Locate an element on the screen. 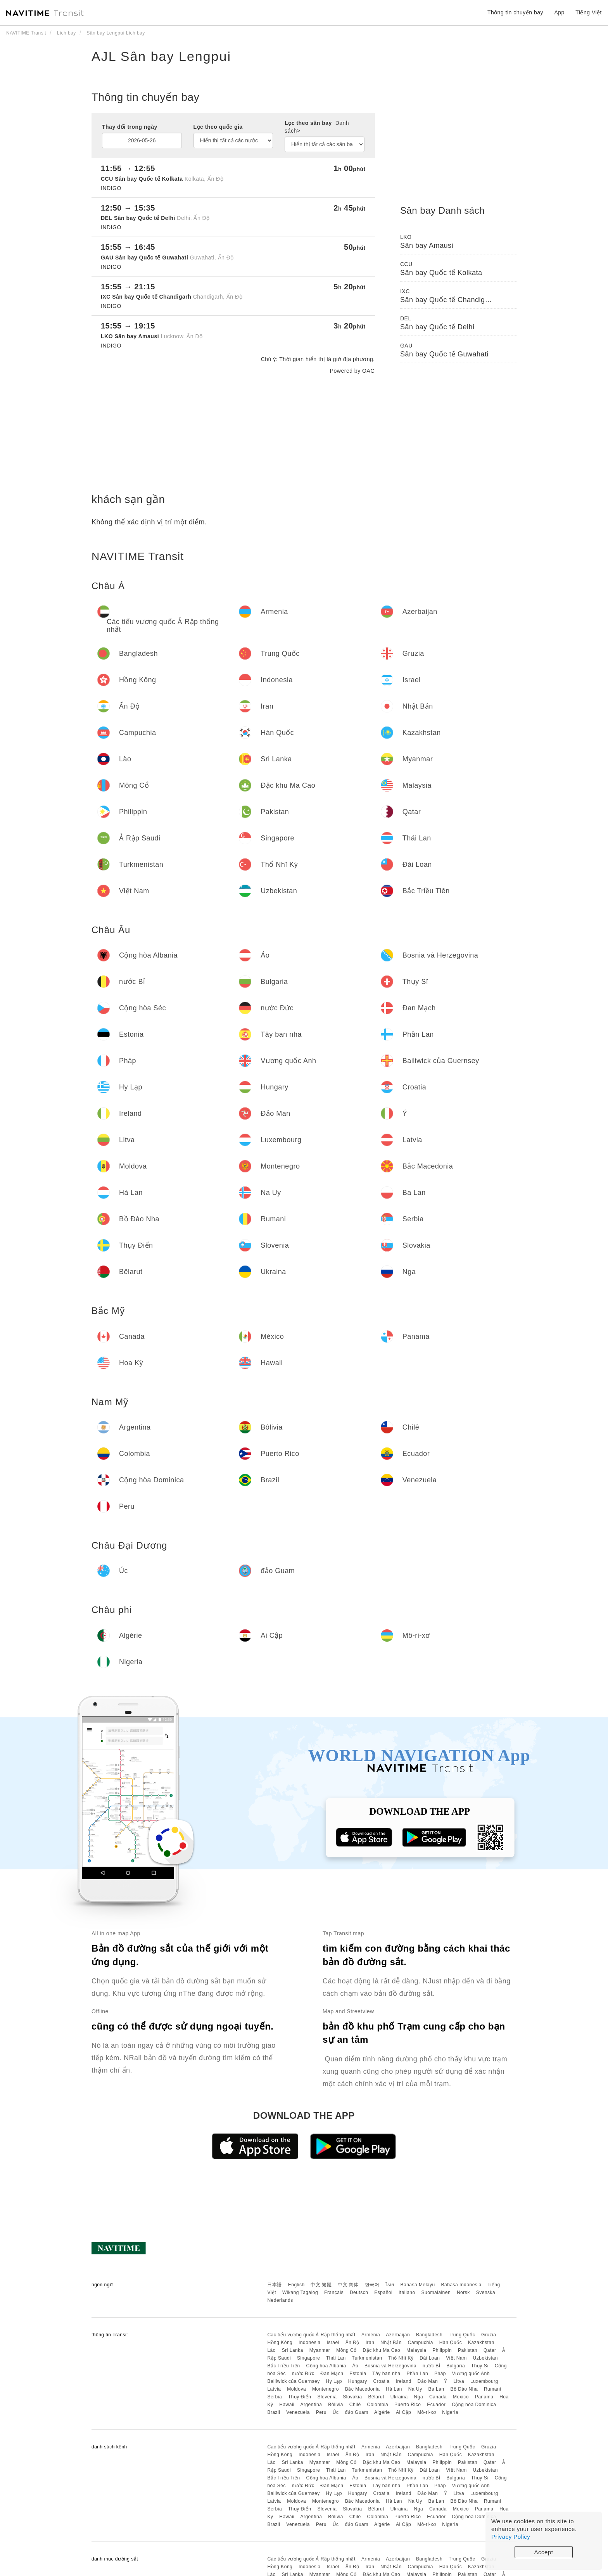 The height and width of the screenshot is (2576, 608). Colombia is located at coordinates (378, 2404).